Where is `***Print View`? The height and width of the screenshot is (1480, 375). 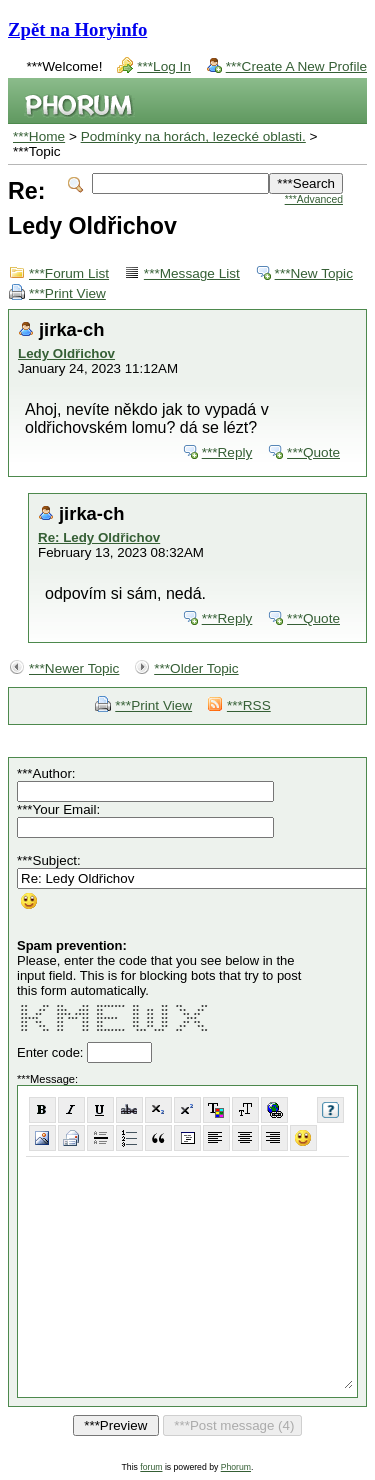 ***Print View is located at coordinates (67, 293).